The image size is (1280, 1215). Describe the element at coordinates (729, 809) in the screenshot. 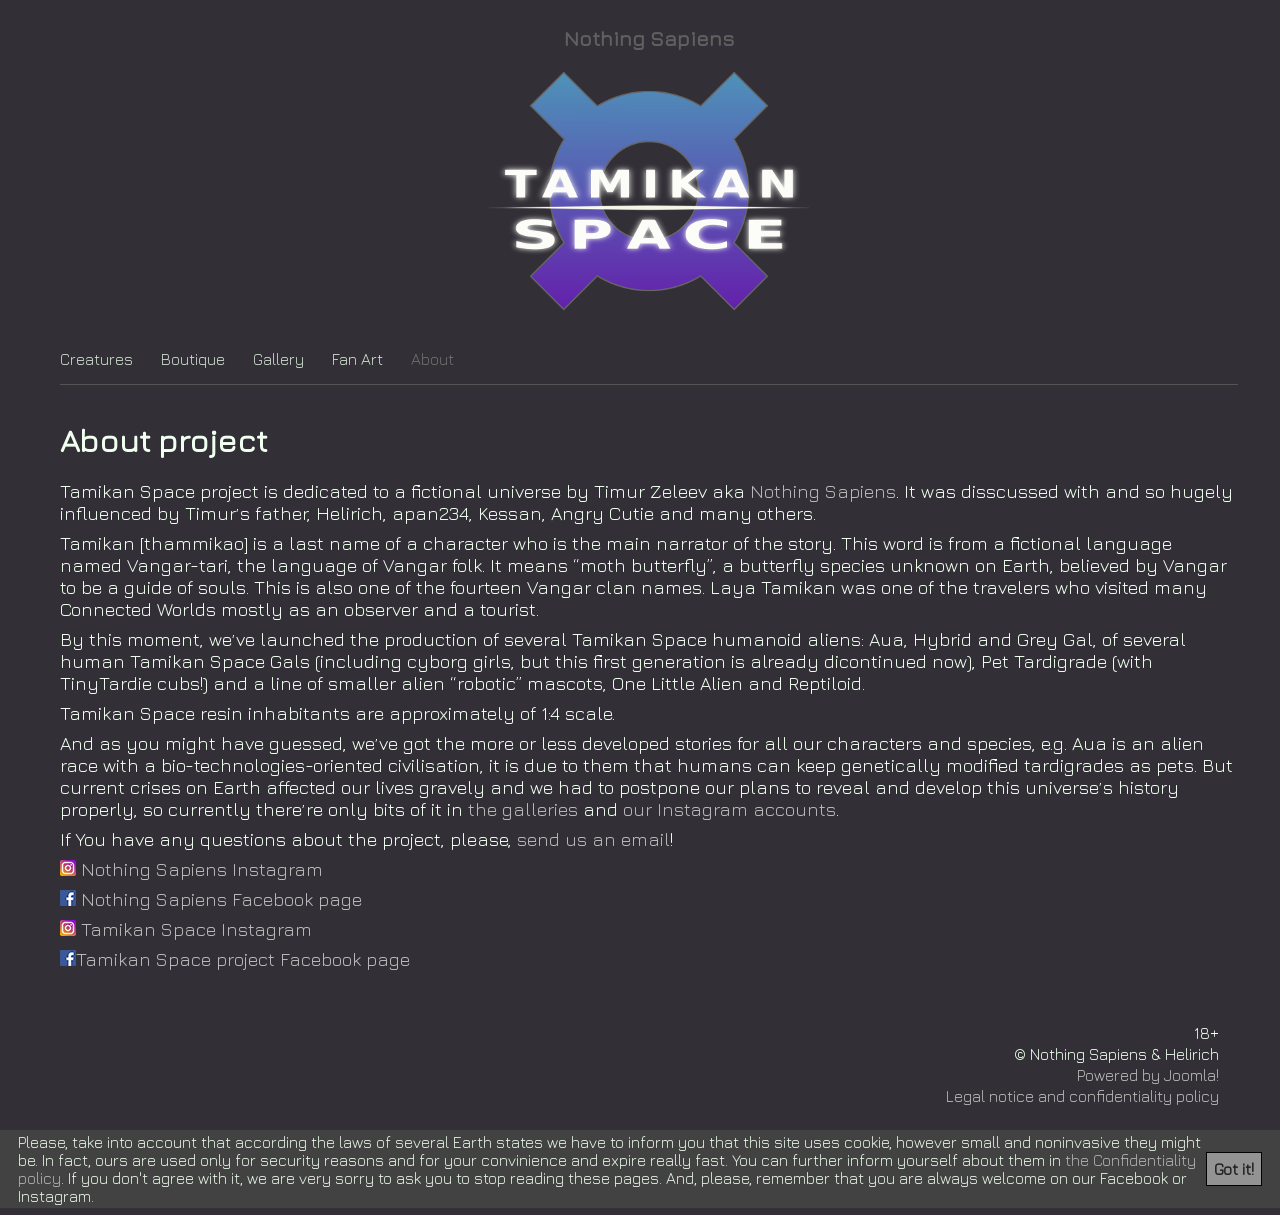

I see `our Instagram accounts` at that location.